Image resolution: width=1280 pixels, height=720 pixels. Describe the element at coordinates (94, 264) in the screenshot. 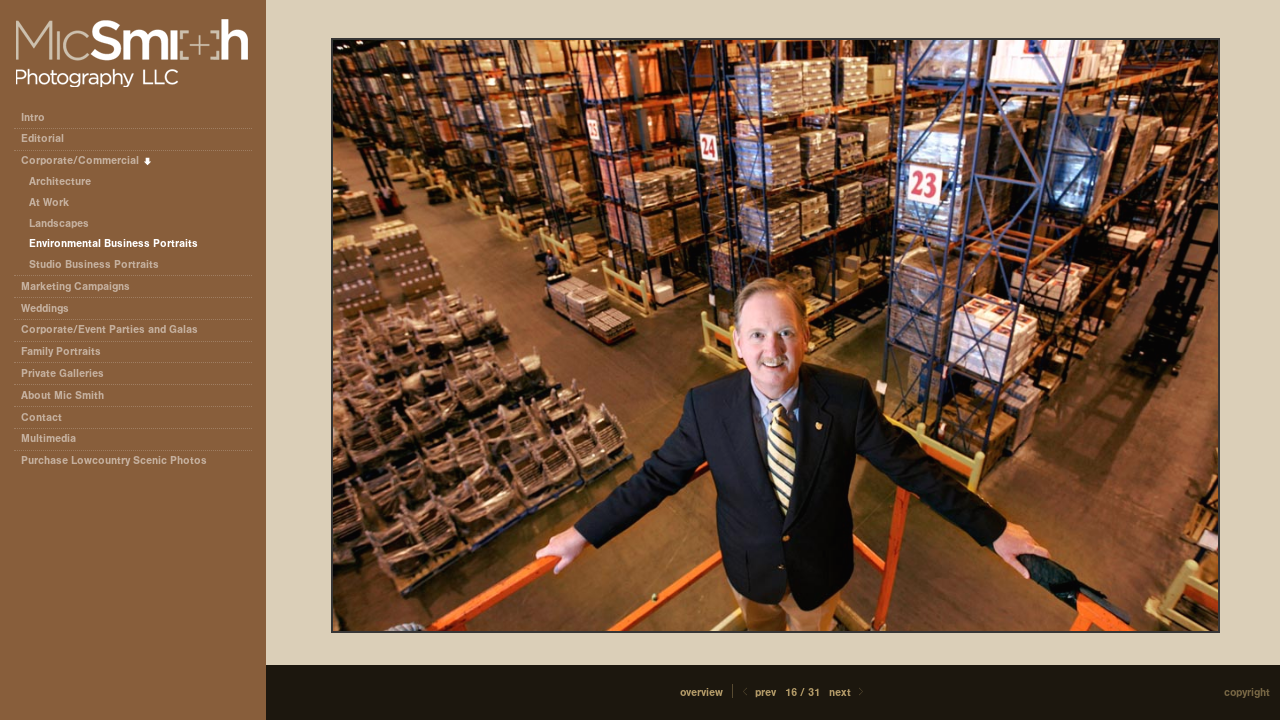

I see `Studio Business Portraits` at that location.